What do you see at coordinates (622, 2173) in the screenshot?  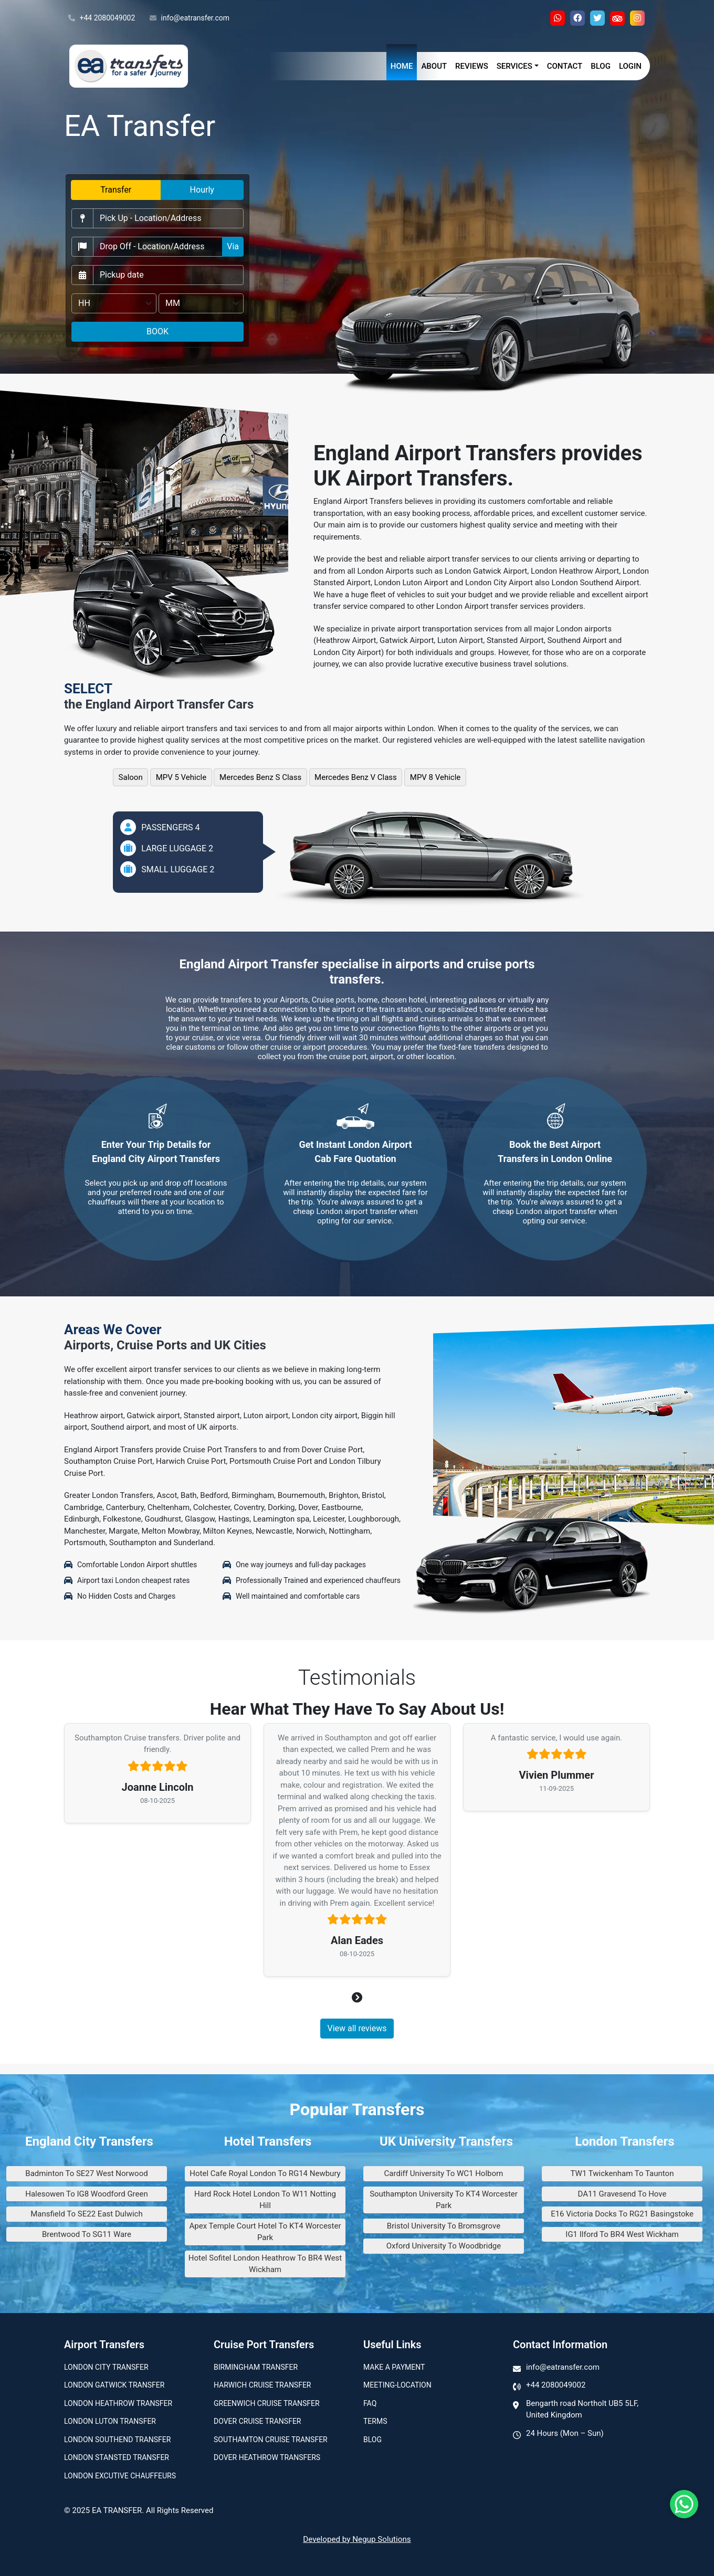 I see `TW1 Twickenham To Taunton` at bounding box center [622, 2173].